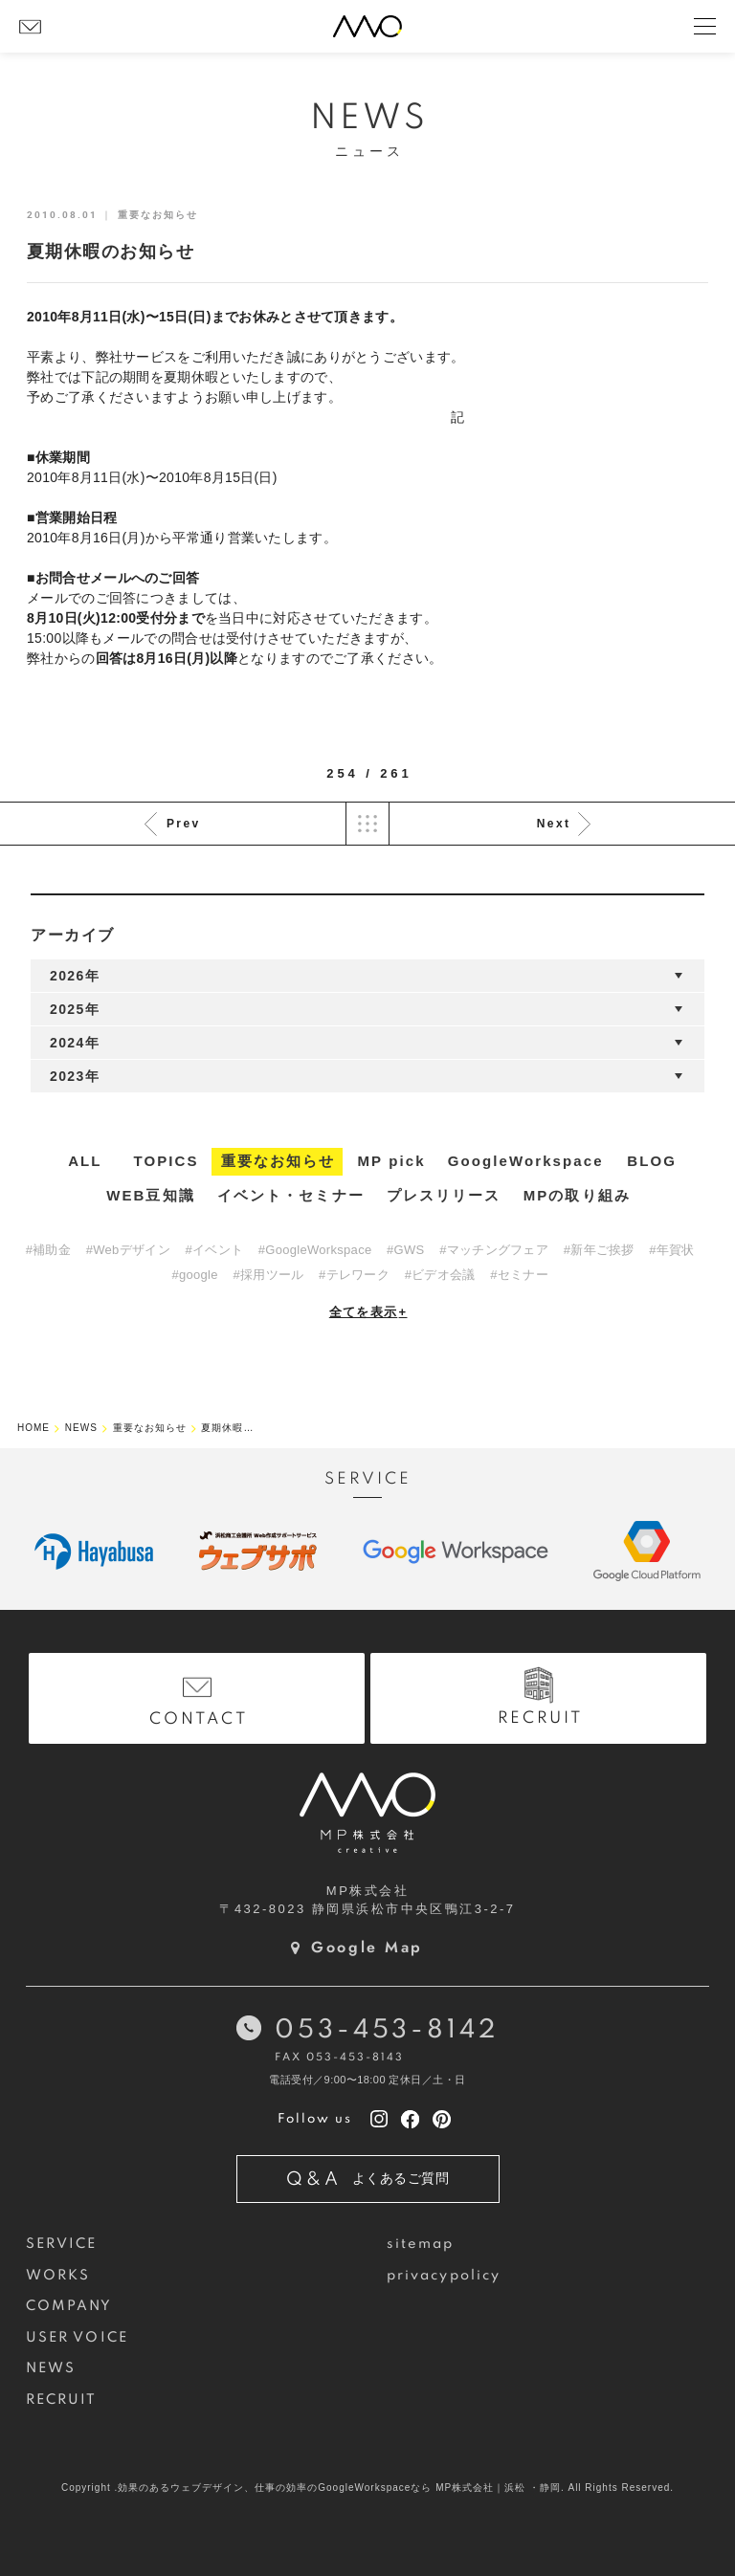 The image size is (735, 2576). Describe the element at coordinates (386, 2030) in the screenshot. I see `053-453-8142` at that location.